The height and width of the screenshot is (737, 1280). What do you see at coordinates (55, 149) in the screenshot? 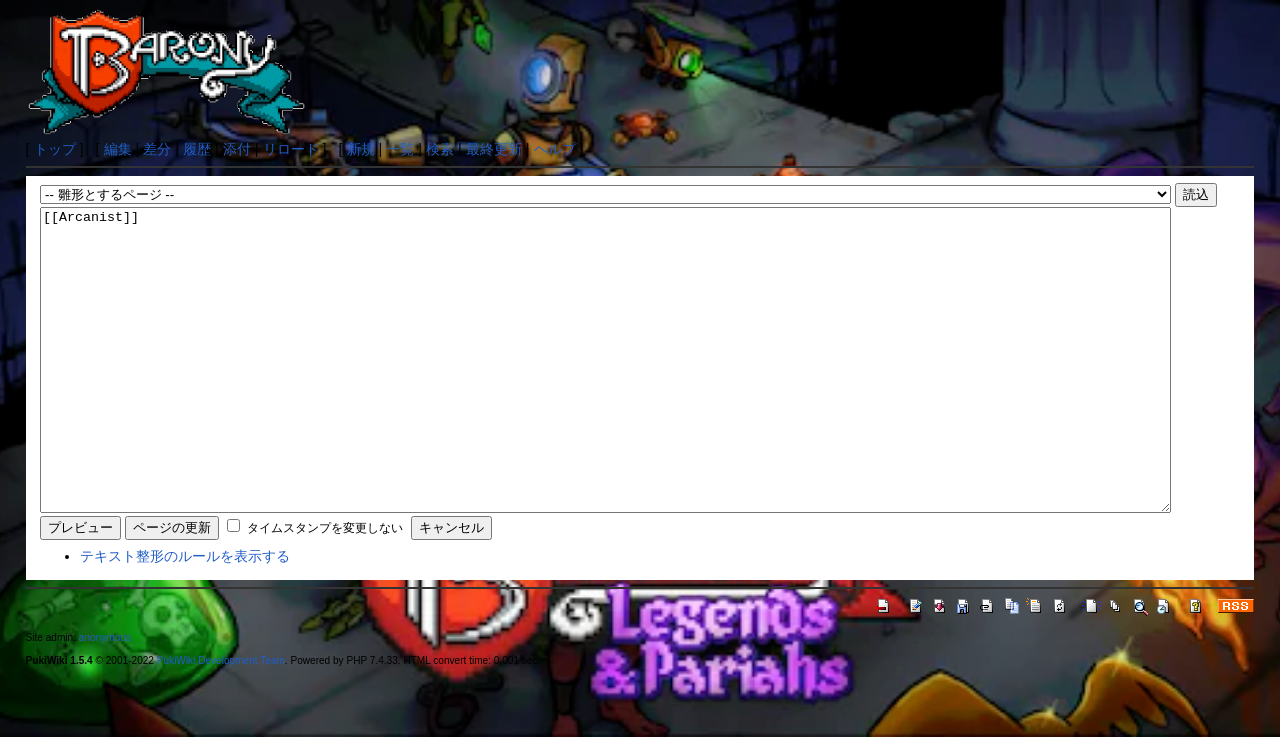
I see `トップ` at bounding box center [55, 149].